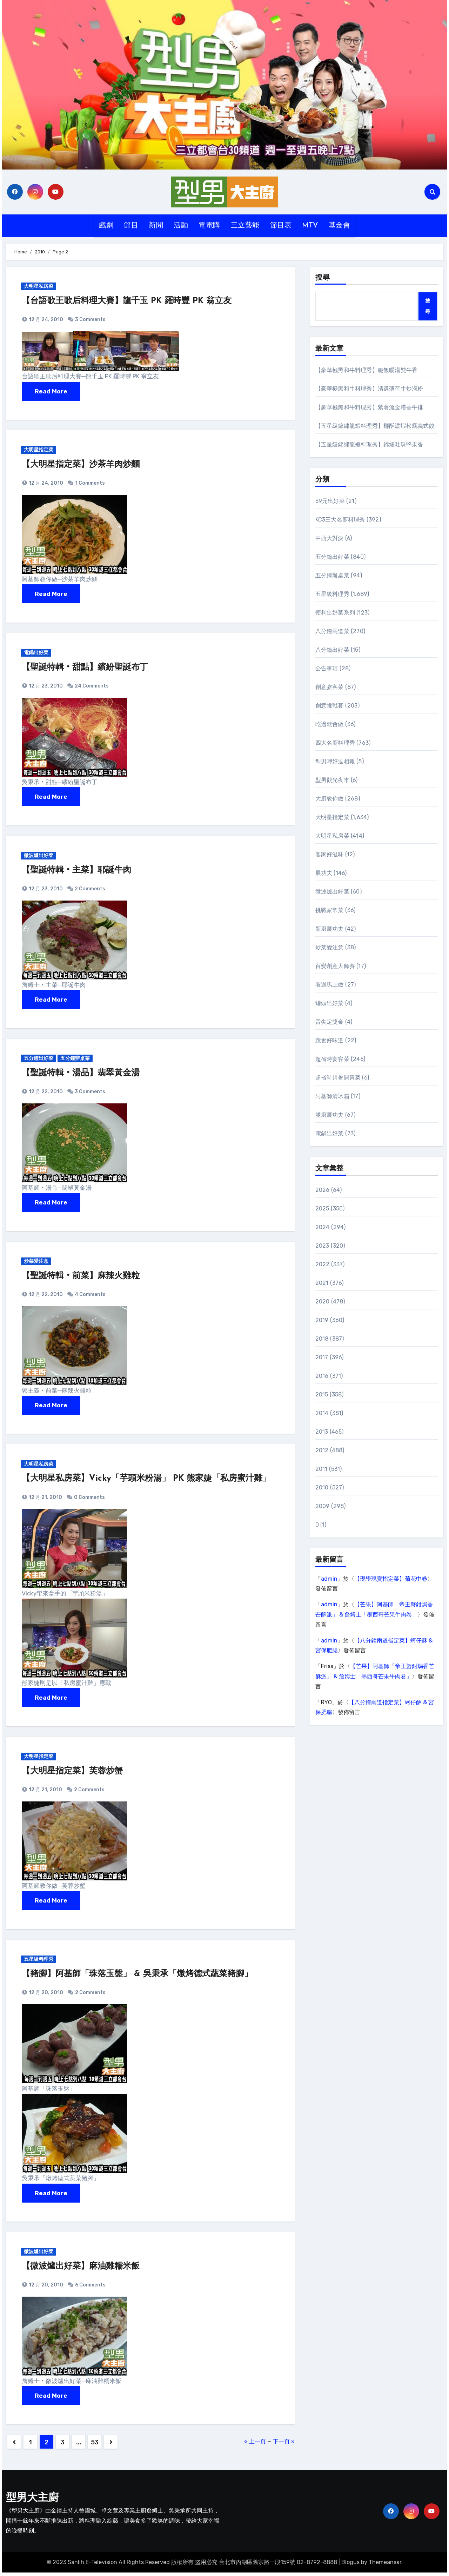 The width and height of the screenshot is (449, 2576). Describe the element at coordinates (45, 1996) in the screenshot. I see `12 月 20, 2010` at that location.